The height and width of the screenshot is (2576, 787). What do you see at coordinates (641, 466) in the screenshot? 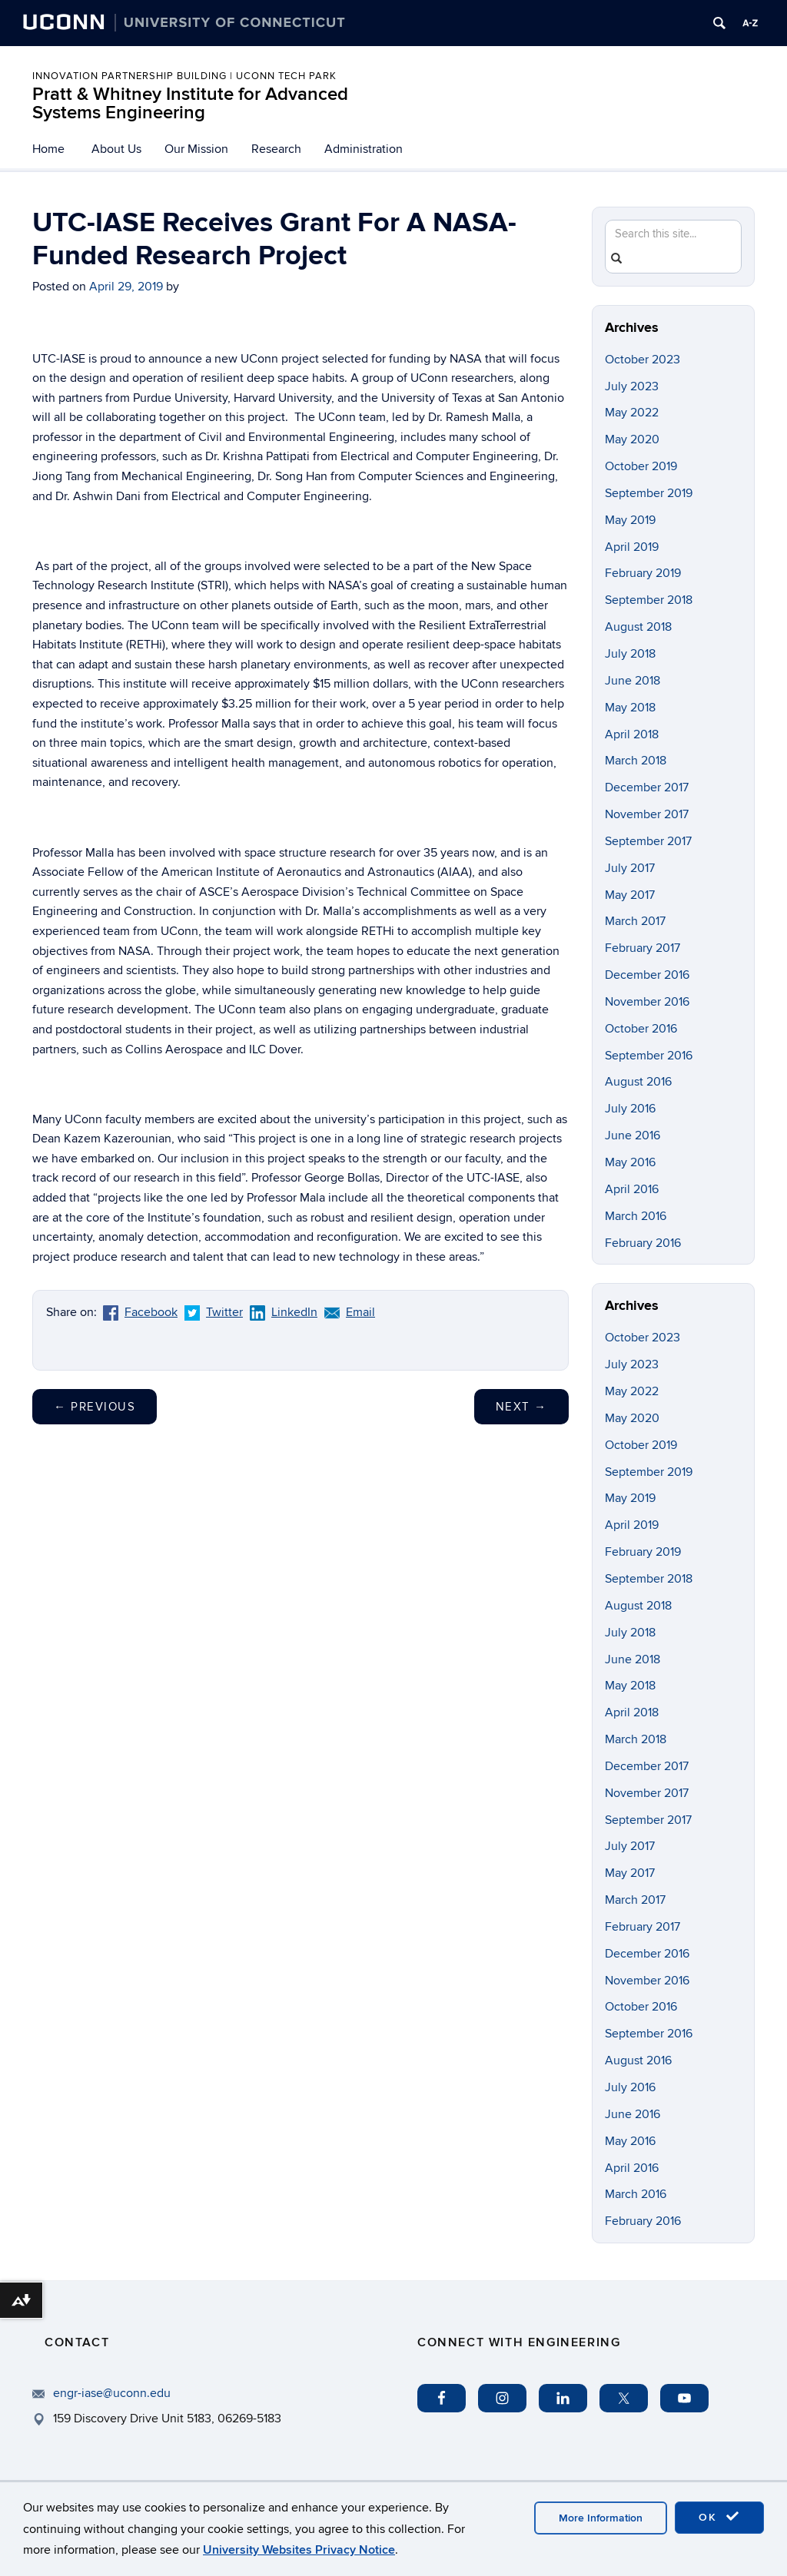
I see `October 2019` at bounding box center [641, 466].